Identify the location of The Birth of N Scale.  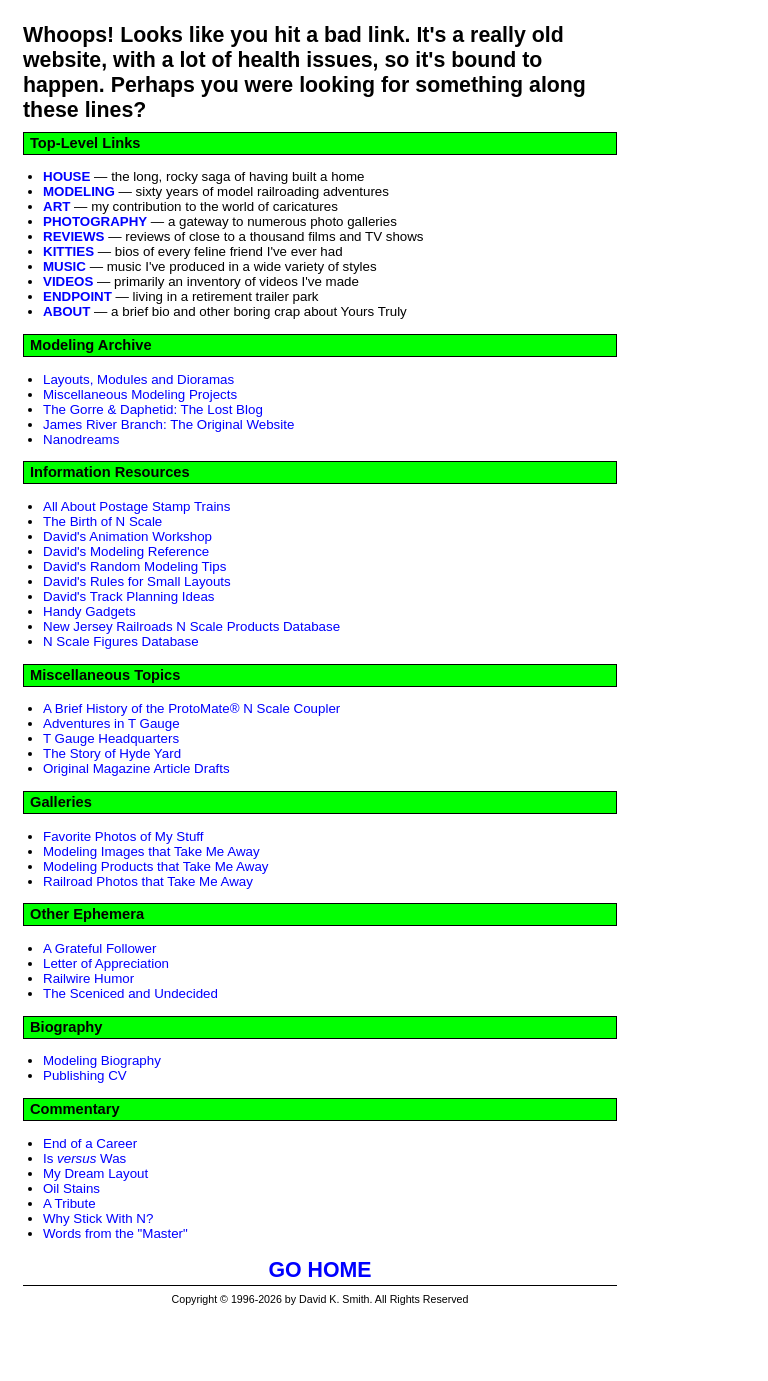
(102, 521).